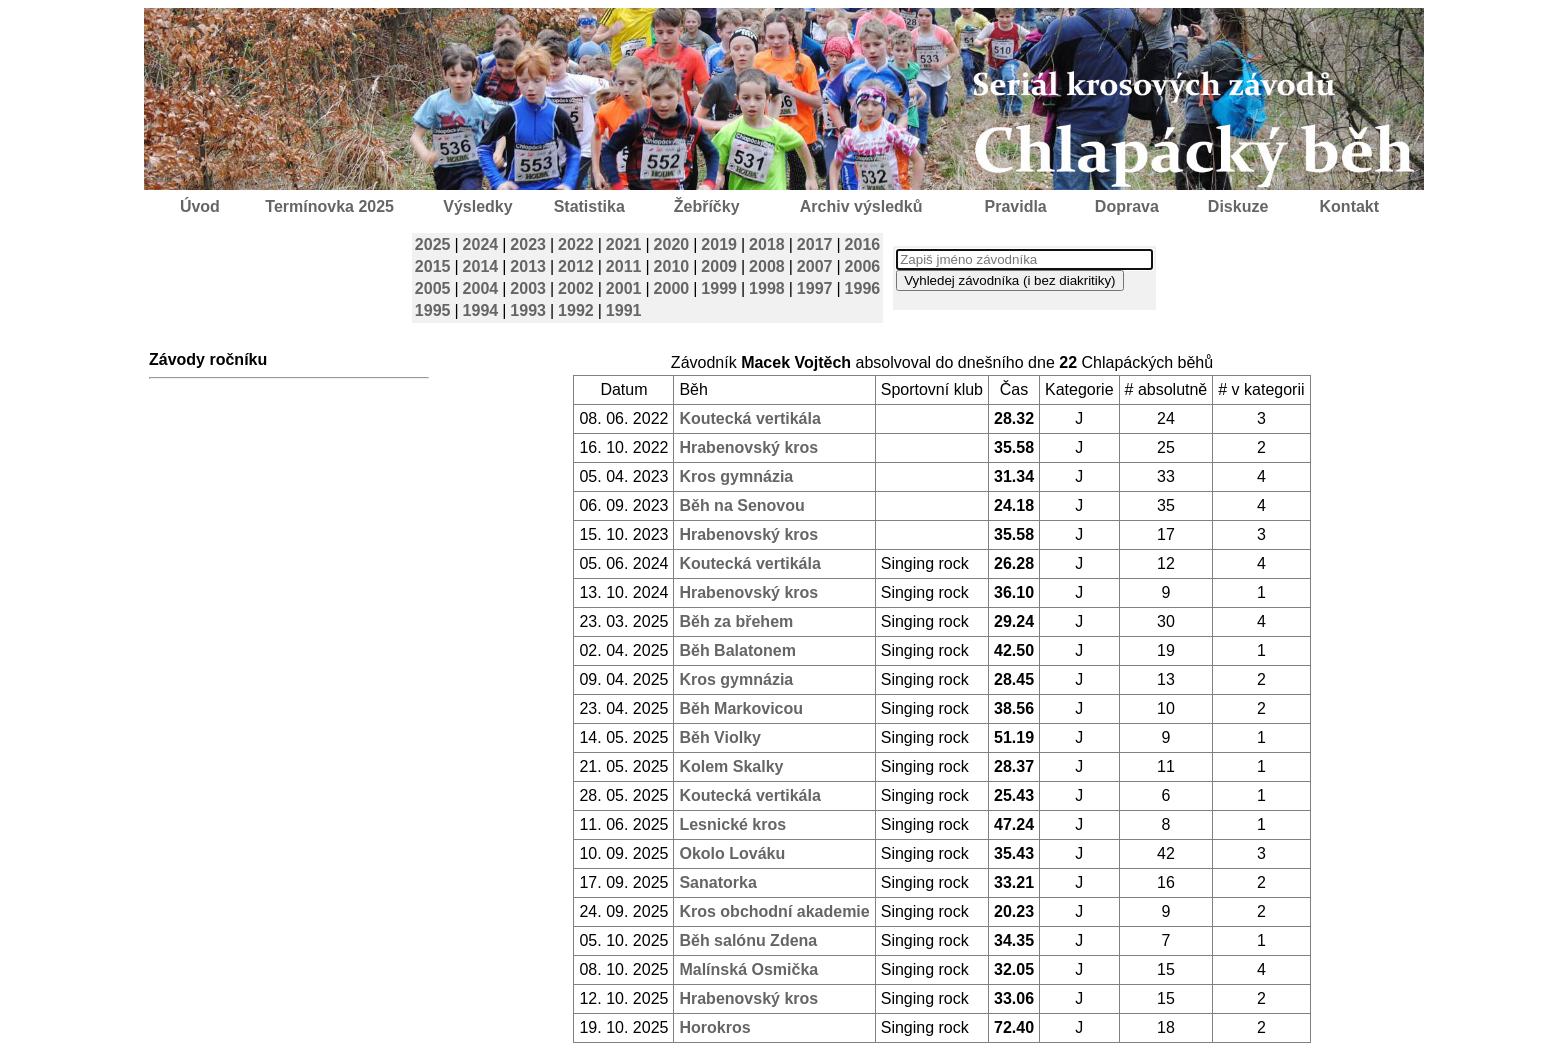 The image size is (1568, 1048). Describe the element at coordinates (528, 266) in the screenshot. I see `2013` at that location.